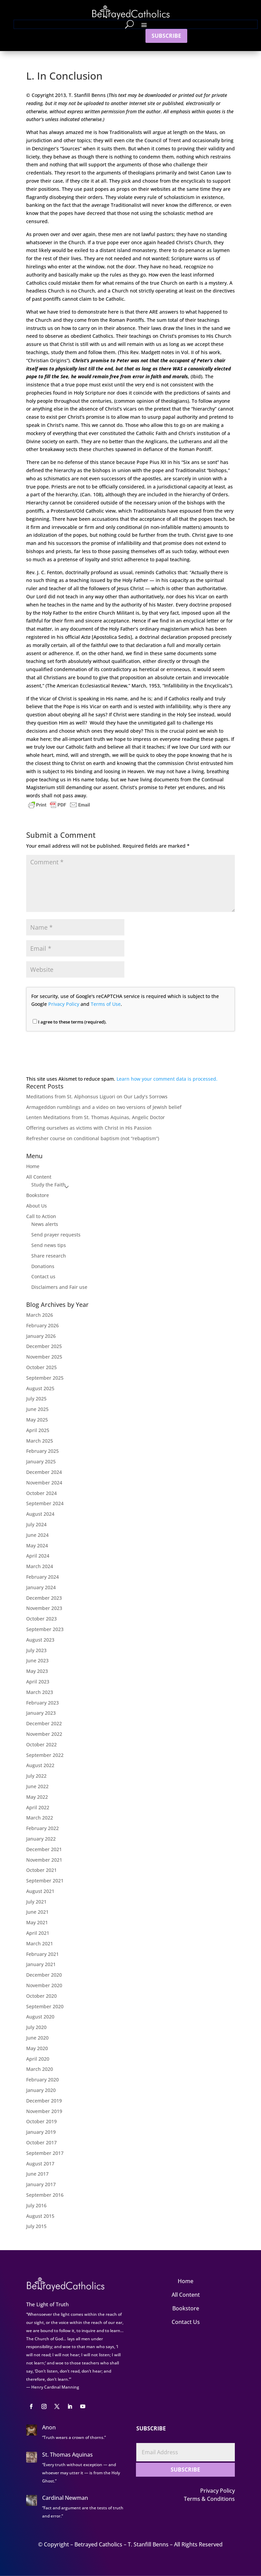  I want to click on November 2024, so click(44, 1482).